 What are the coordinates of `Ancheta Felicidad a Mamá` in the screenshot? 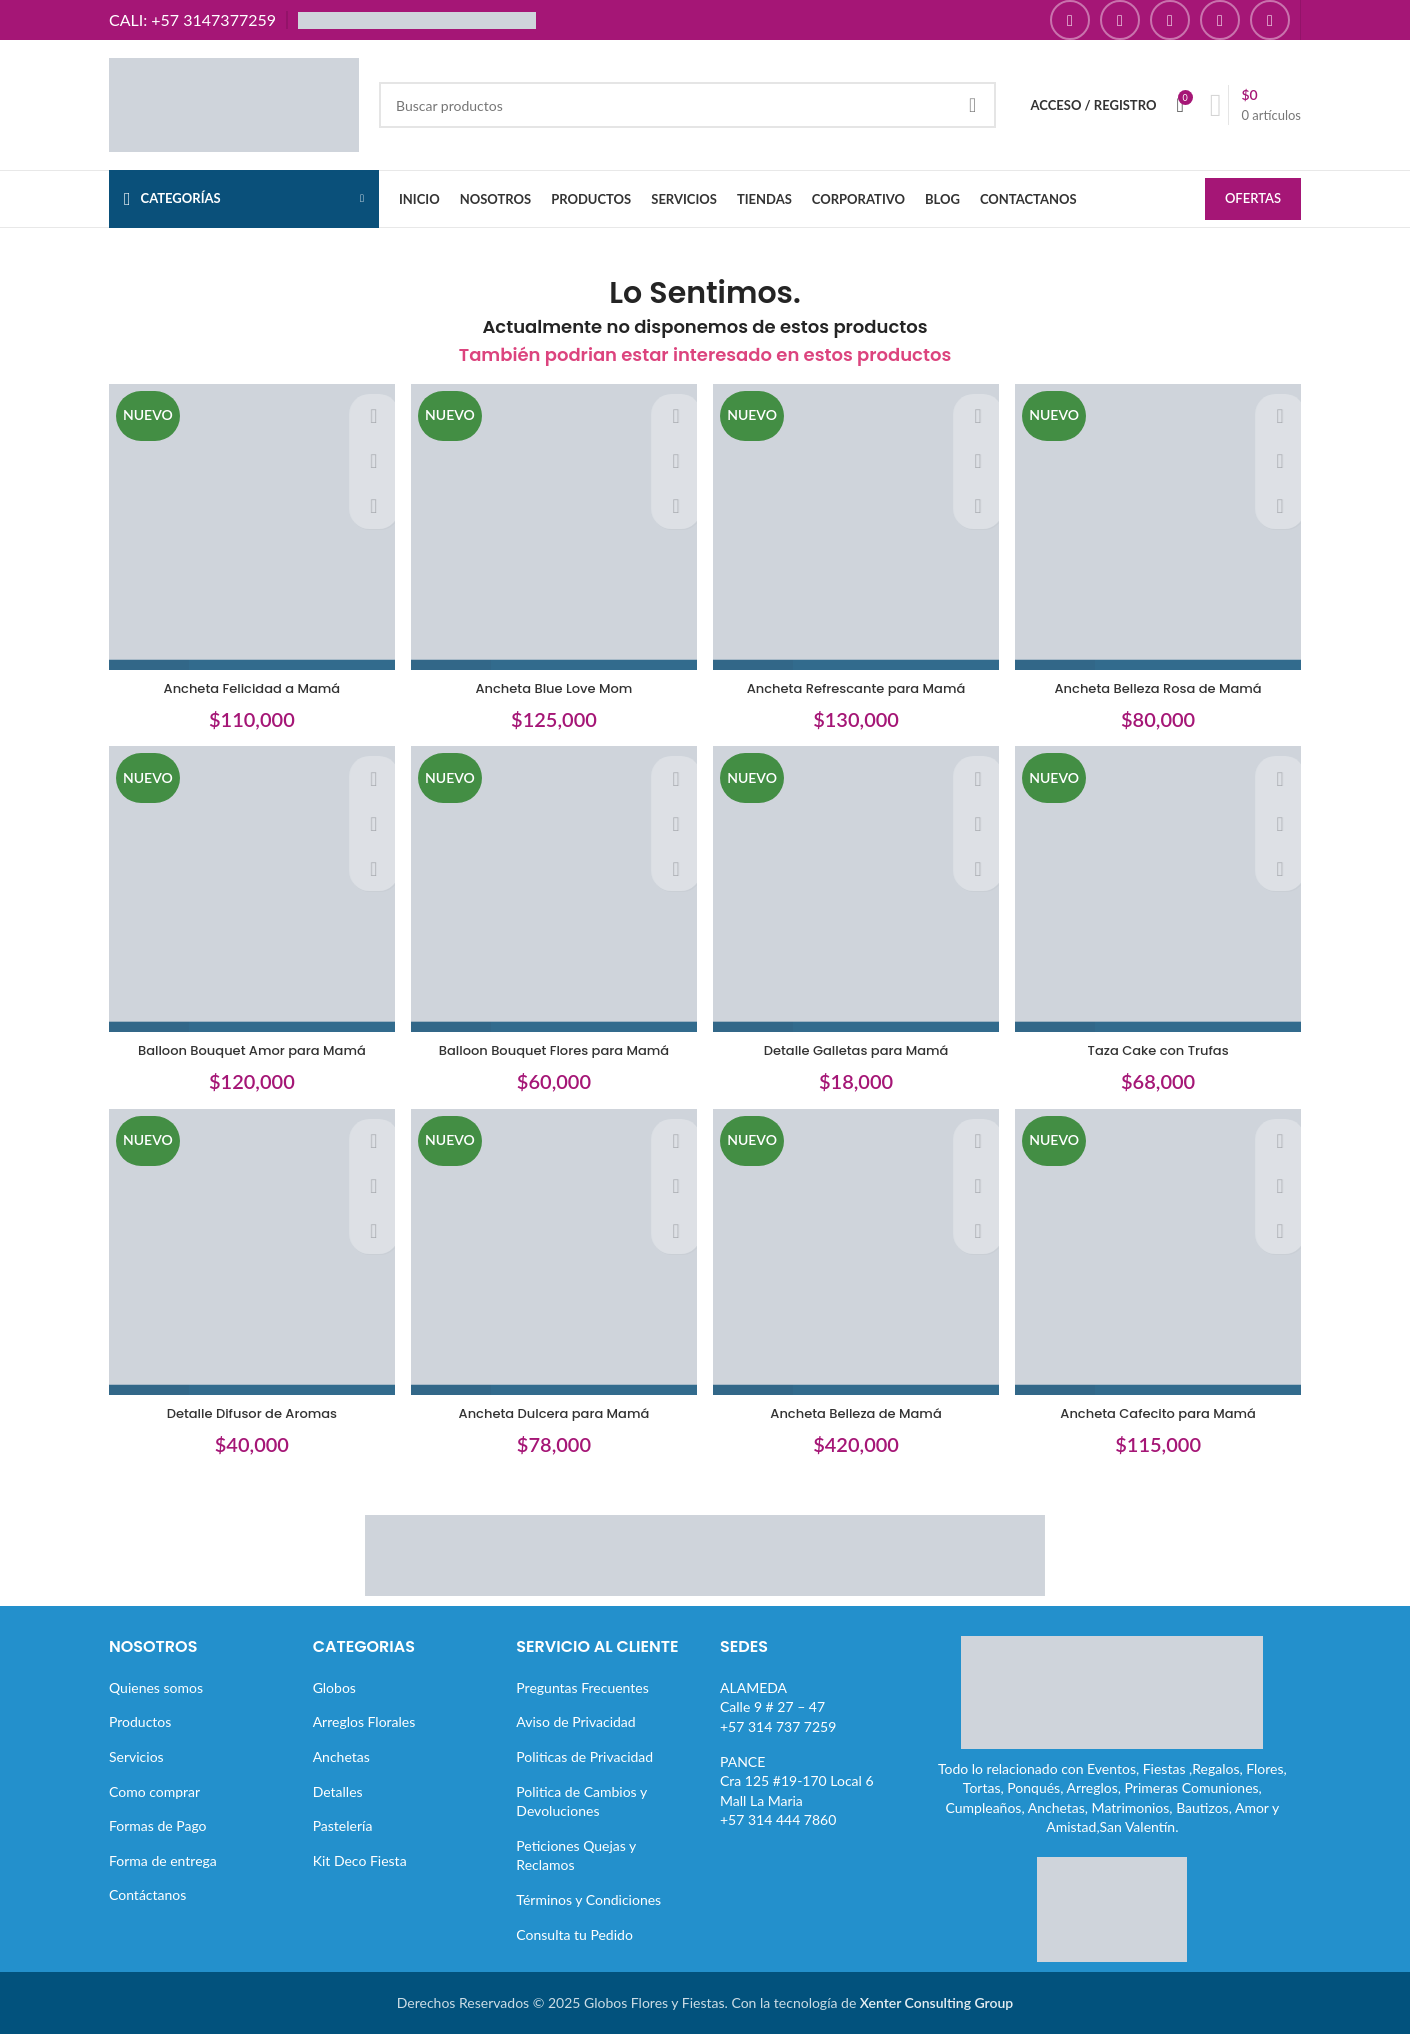 It's located at (247, 681).